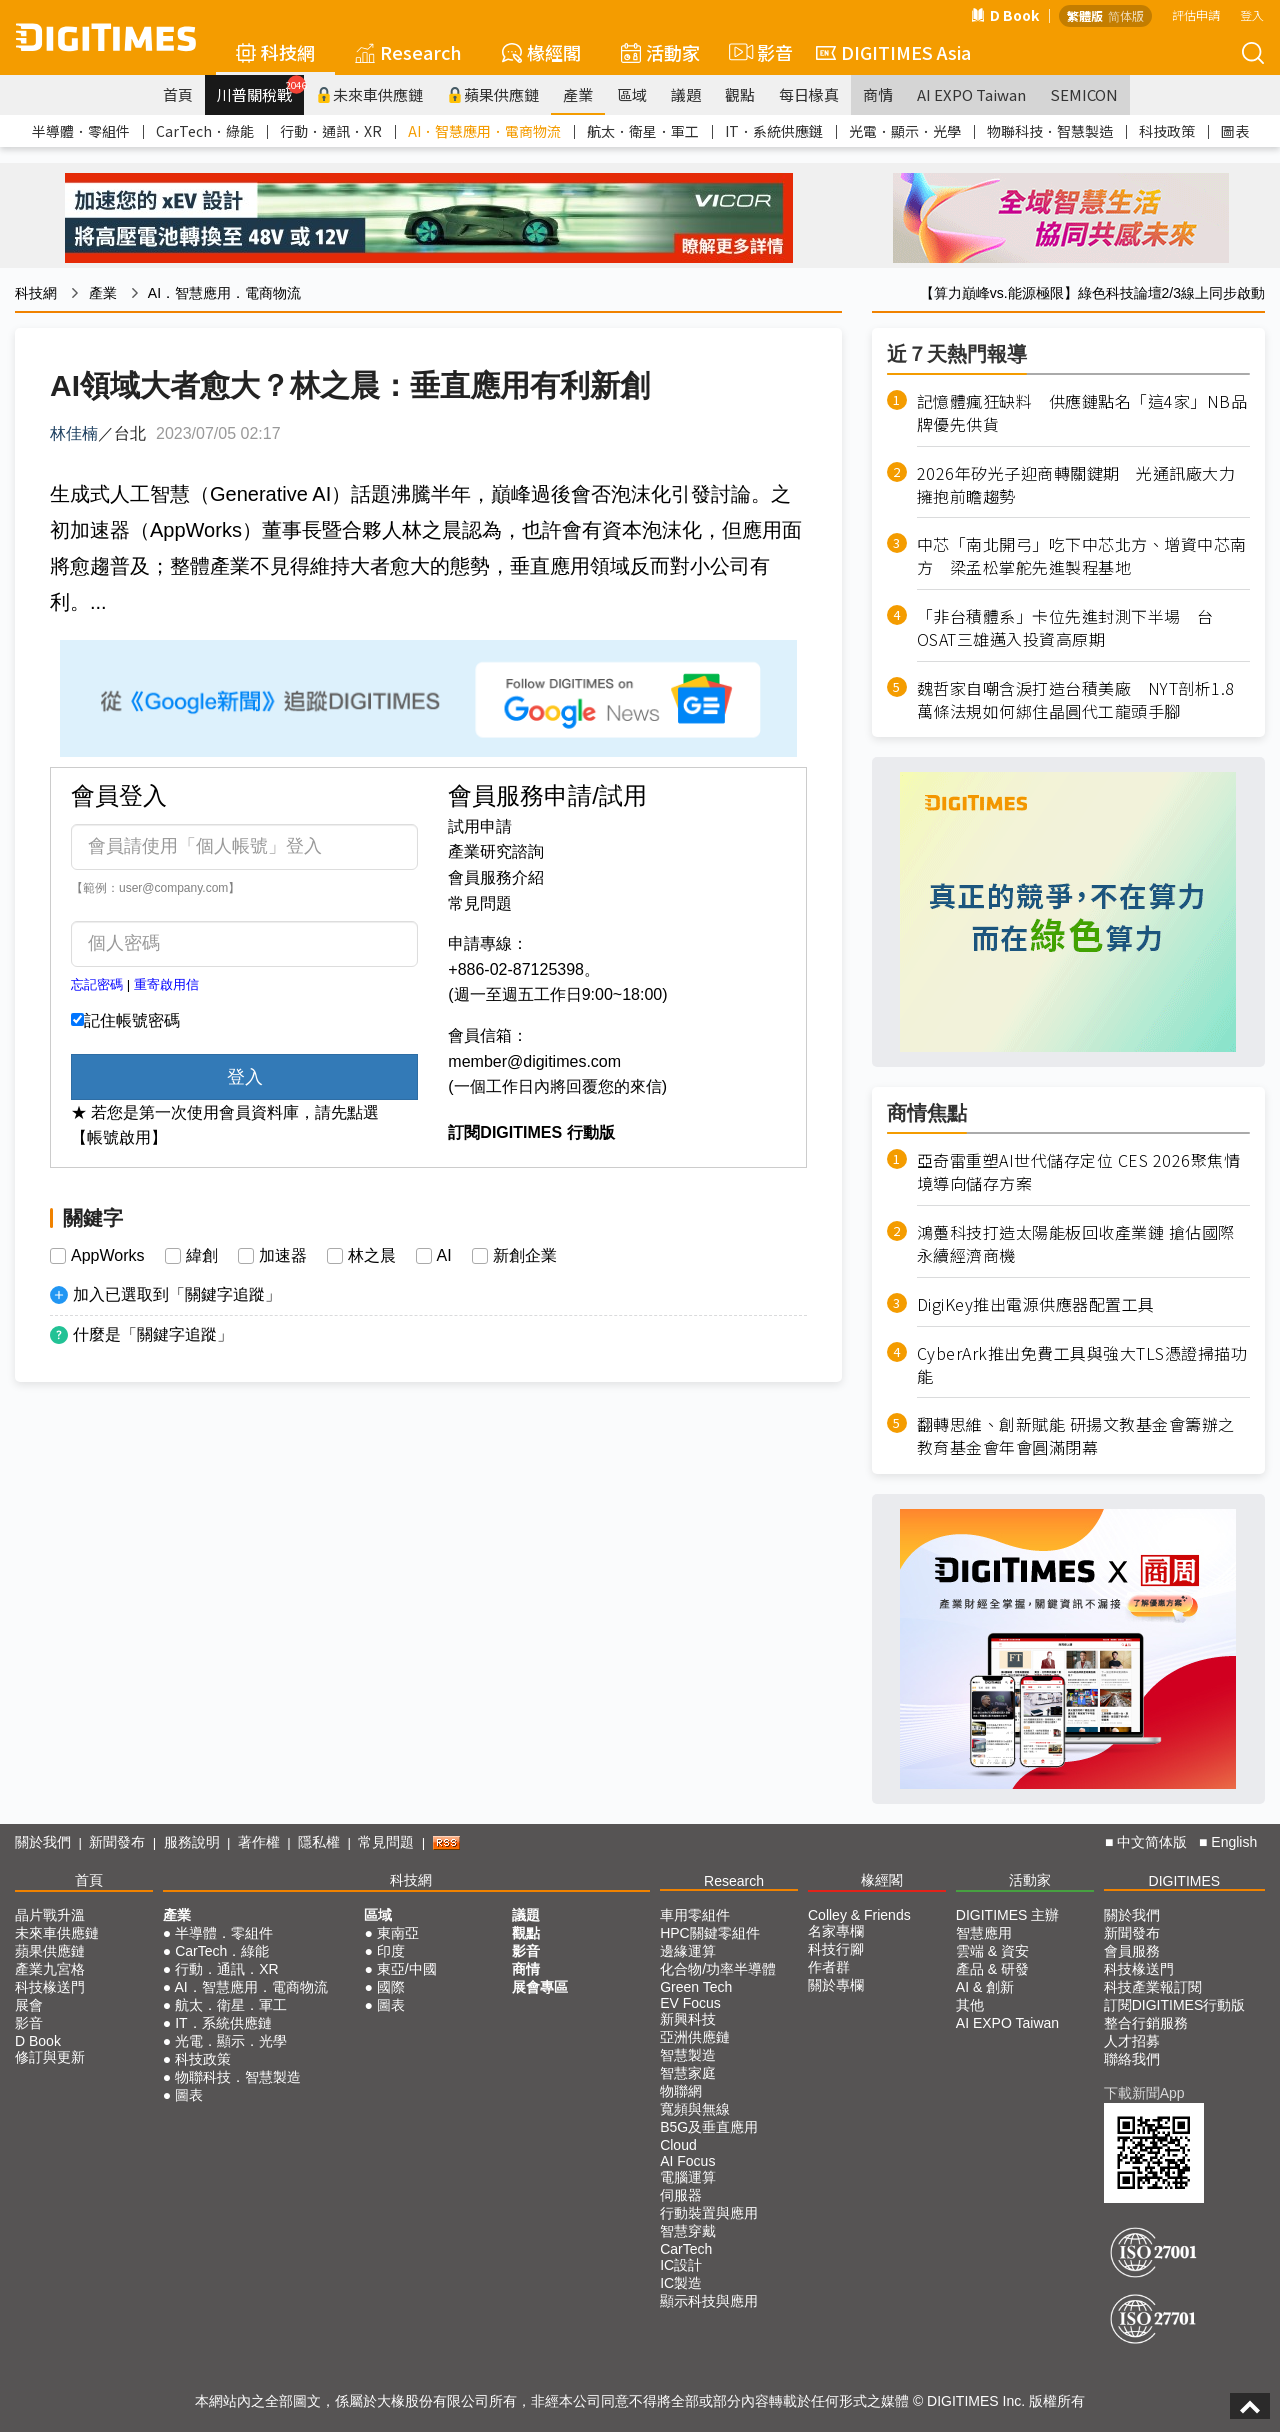 The image size is (1280, 2432). Describe the element at coordinates (758, 52) in the screenshot. I see `影音` at that location.